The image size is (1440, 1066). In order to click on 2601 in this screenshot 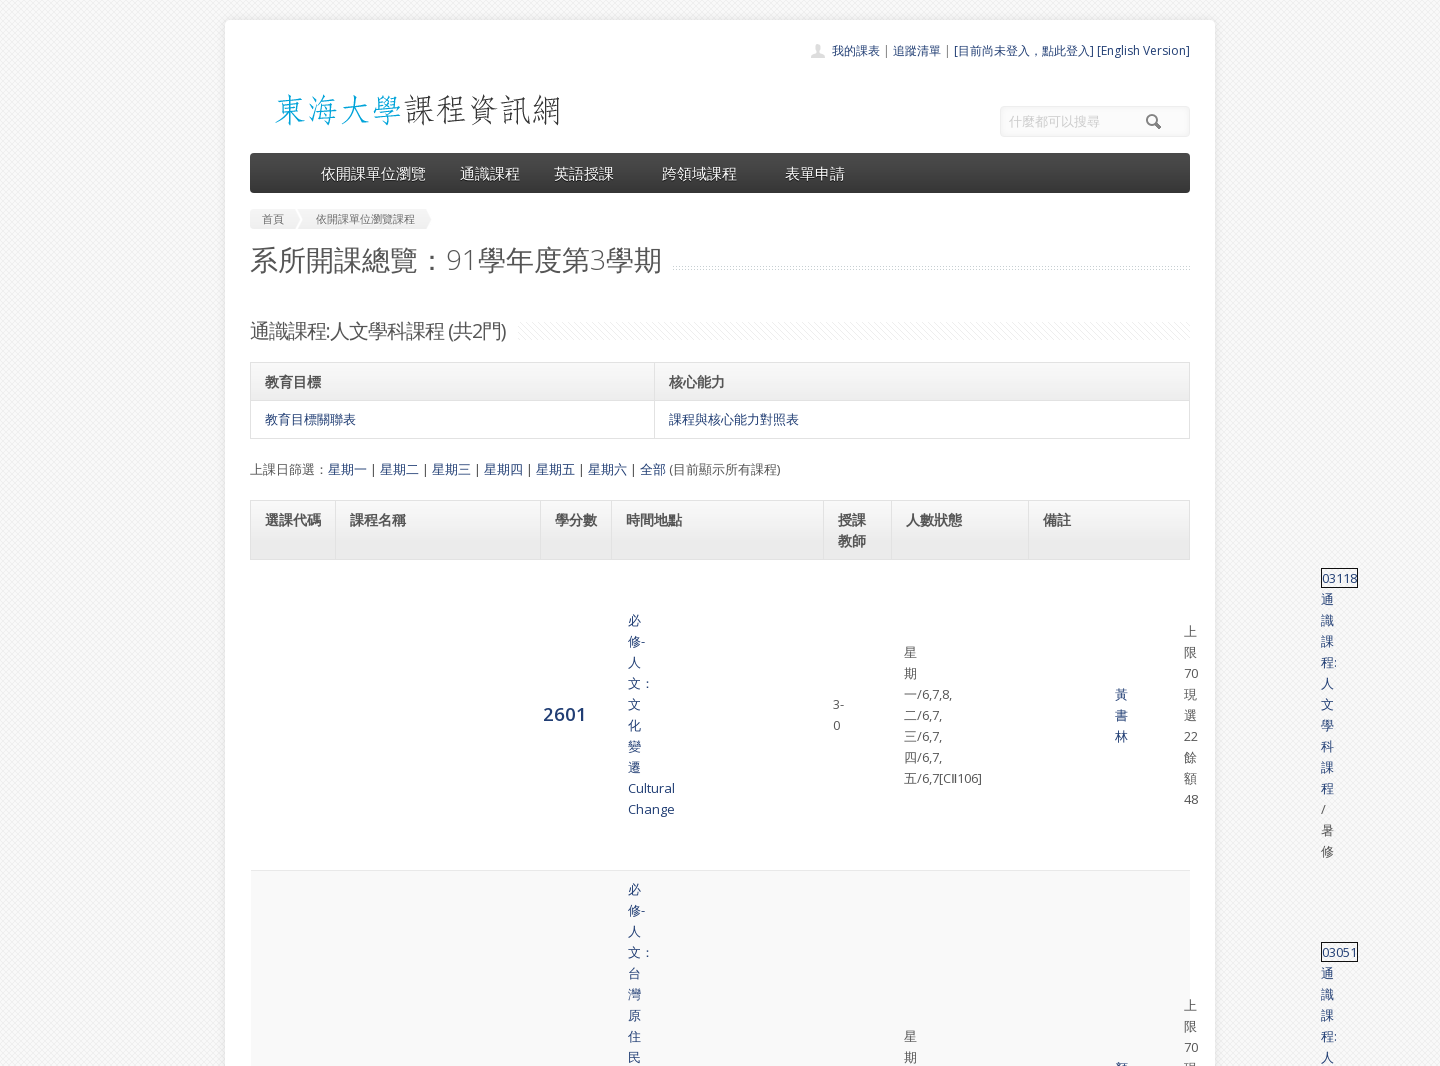, I will do `click(287, 587)`.